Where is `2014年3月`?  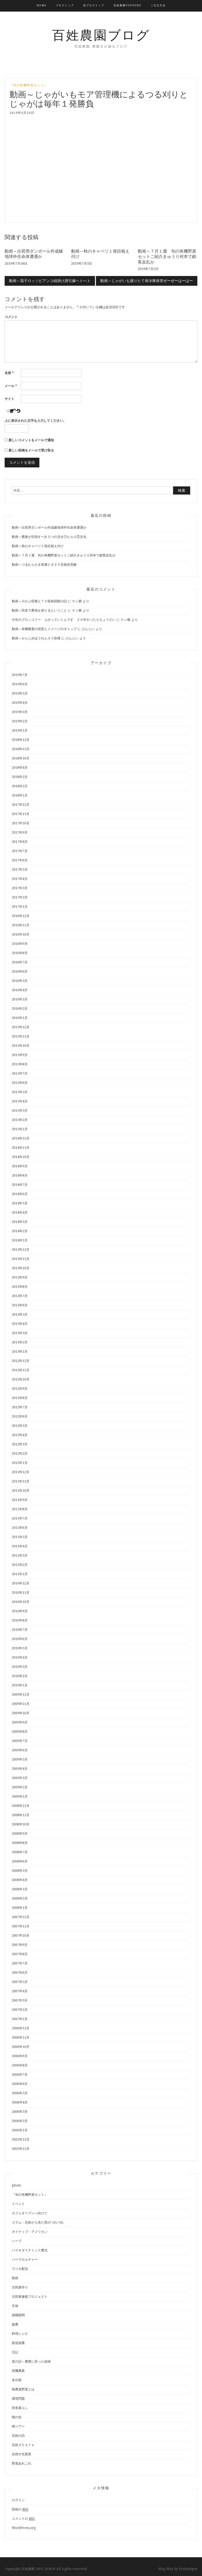 2014年3月 is located at coordinates (20, 1222).